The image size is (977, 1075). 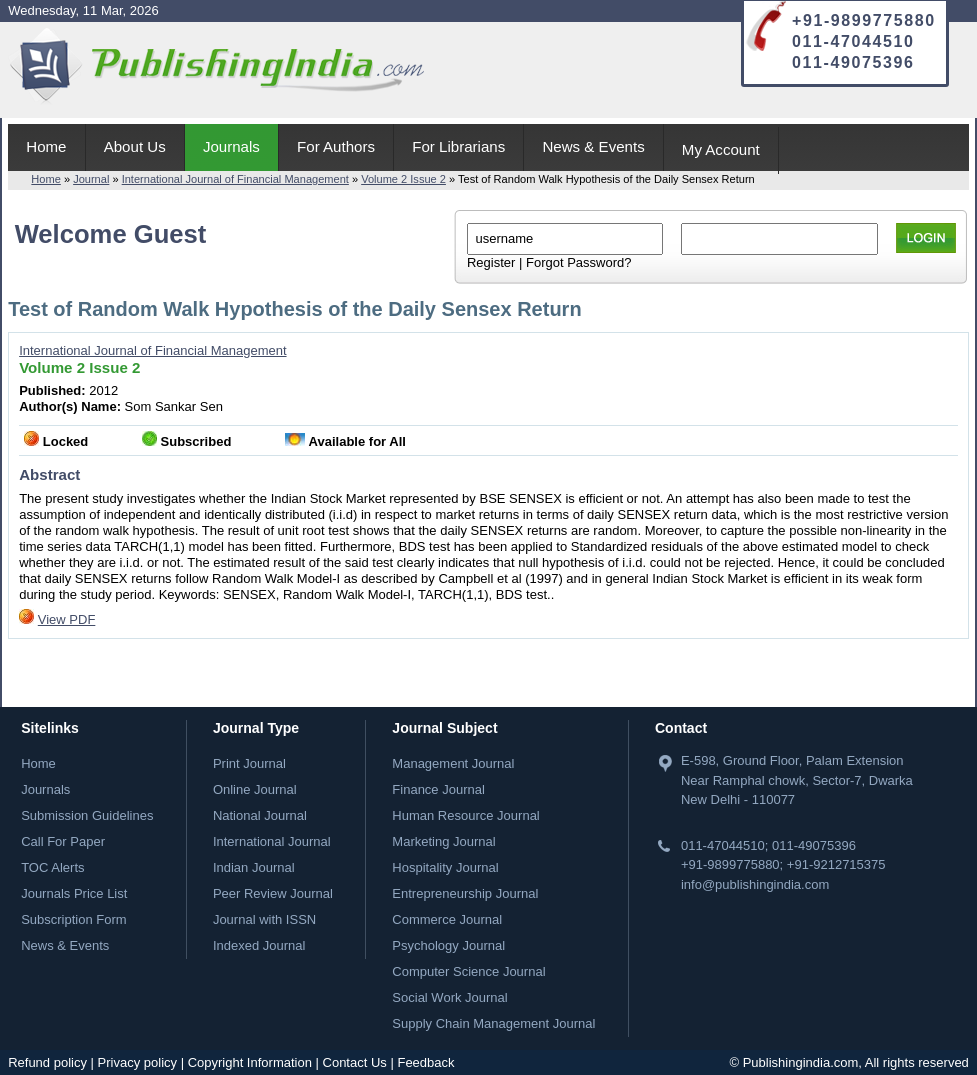 What do you see at coordinates (260, 815) in the screenshot?
I see `National Journal` at bounding box center [260, 815].